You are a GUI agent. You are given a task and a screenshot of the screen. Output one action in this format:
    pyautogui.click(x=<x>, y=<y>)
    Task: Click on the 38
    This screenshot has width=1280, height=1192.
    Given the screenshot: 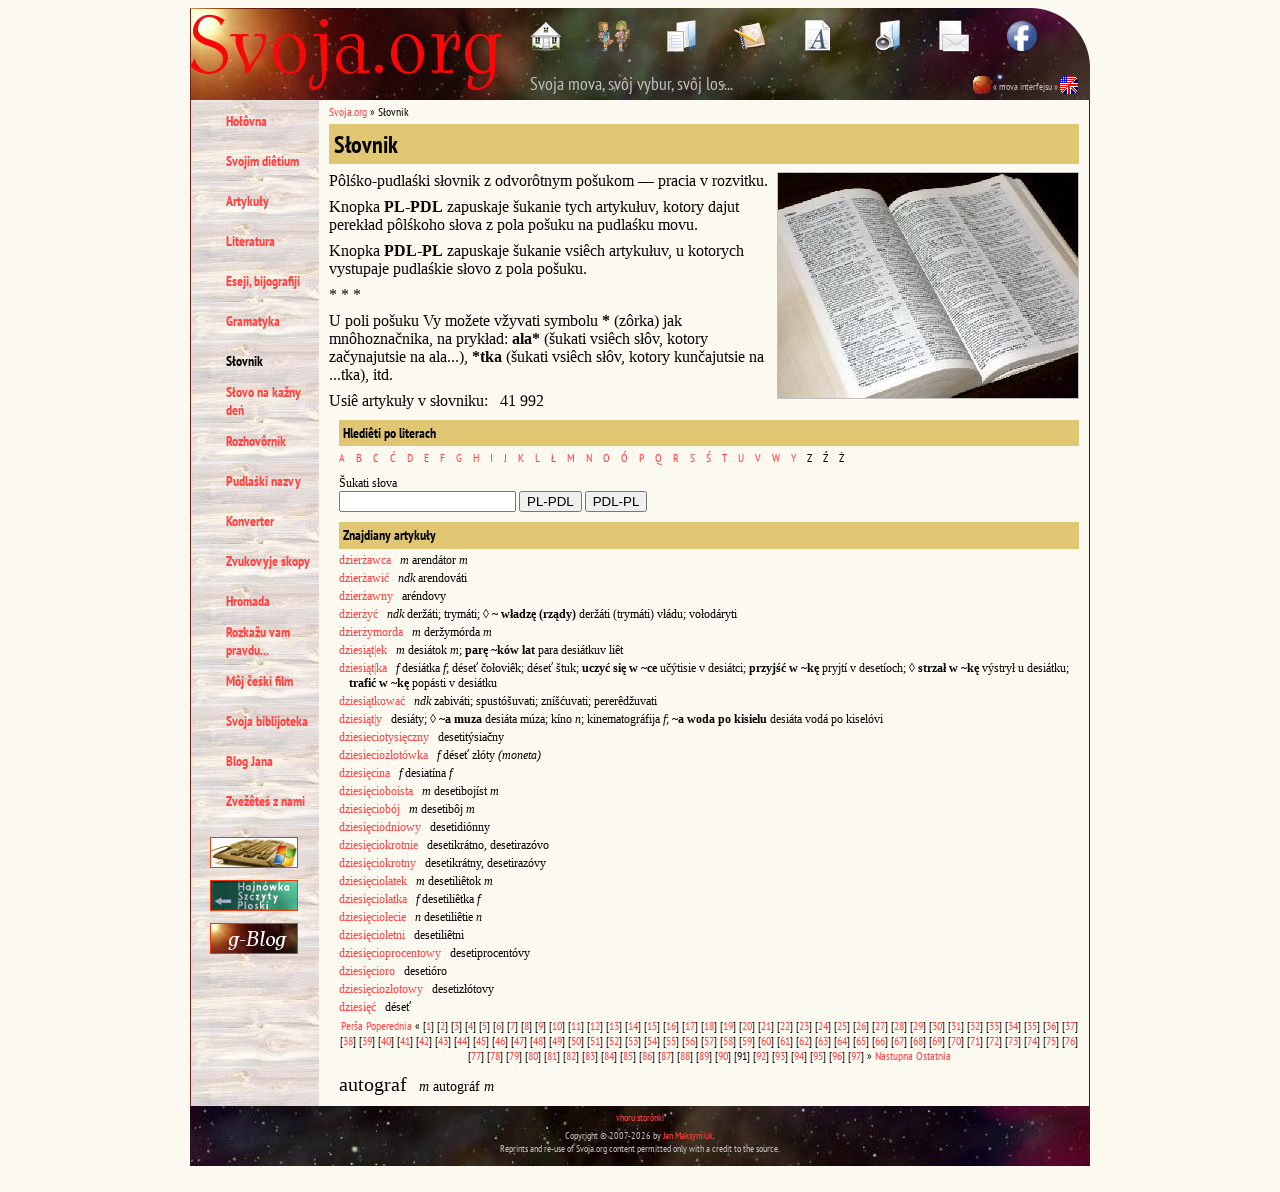 What is the action you would take?
    pyautogui.click(x=348, y=1040)
    